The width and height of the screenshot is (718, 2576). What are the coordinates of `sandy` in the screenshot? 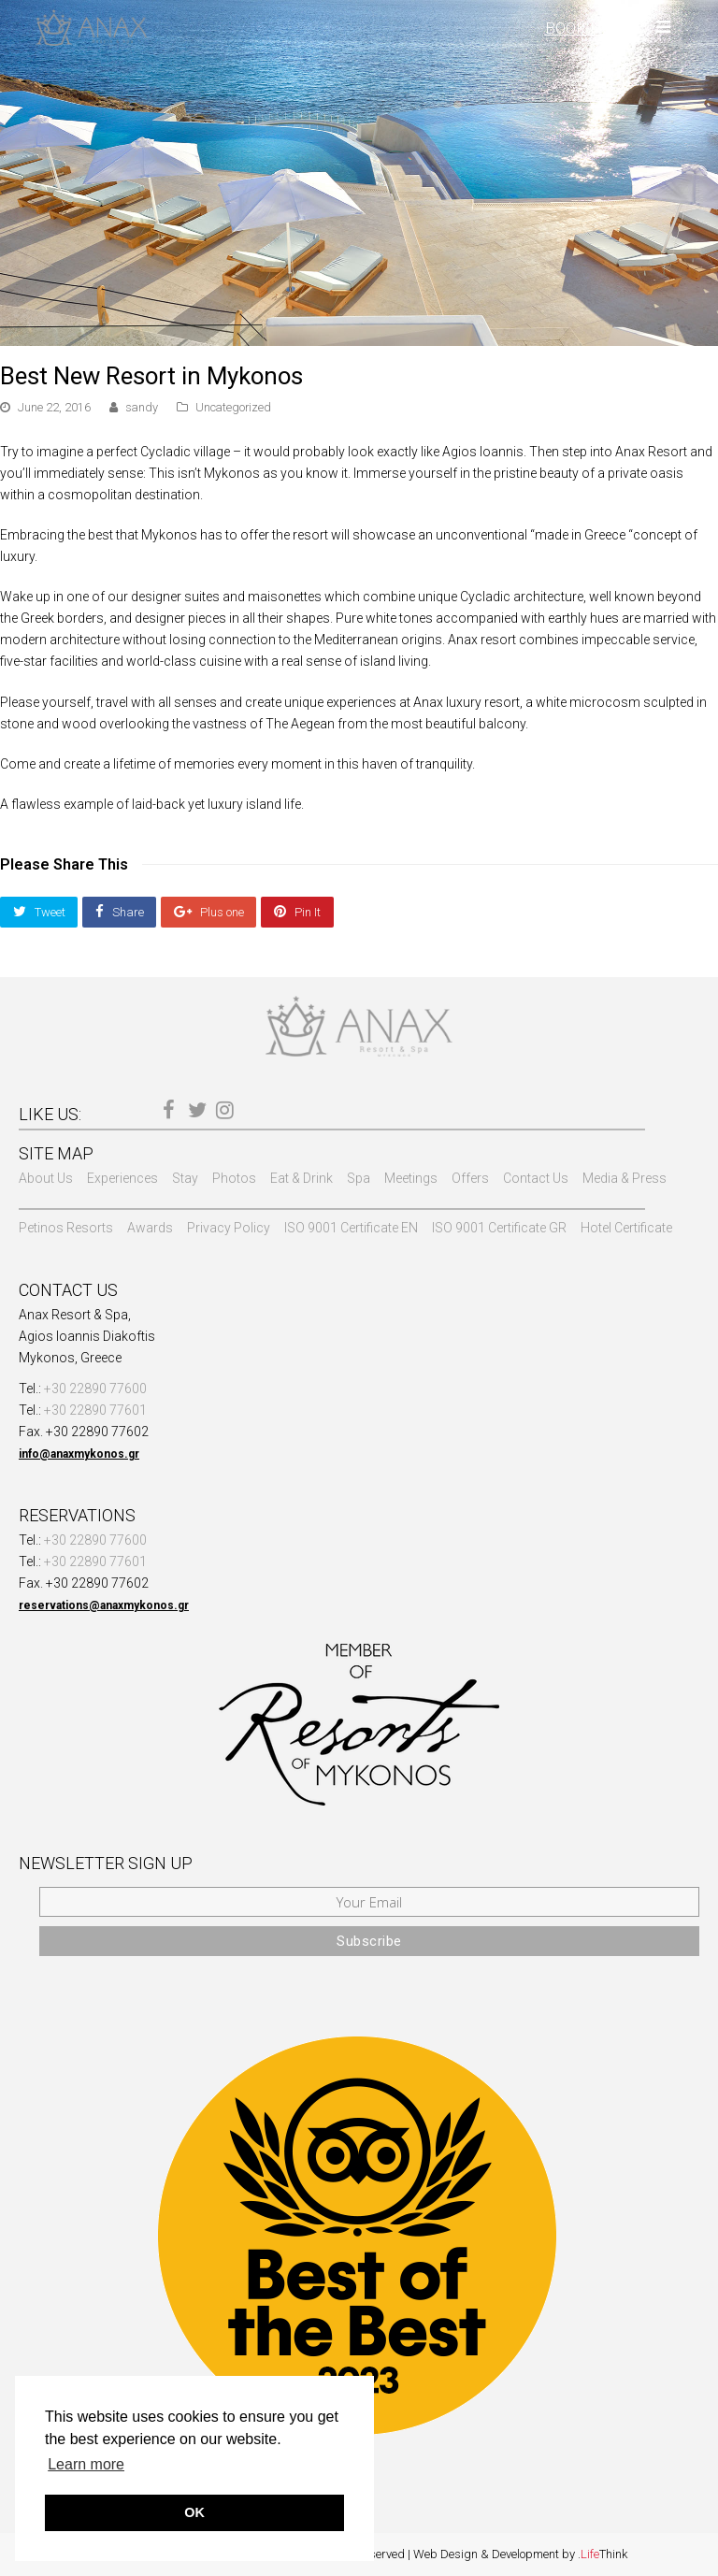 It's located at (141, 407).